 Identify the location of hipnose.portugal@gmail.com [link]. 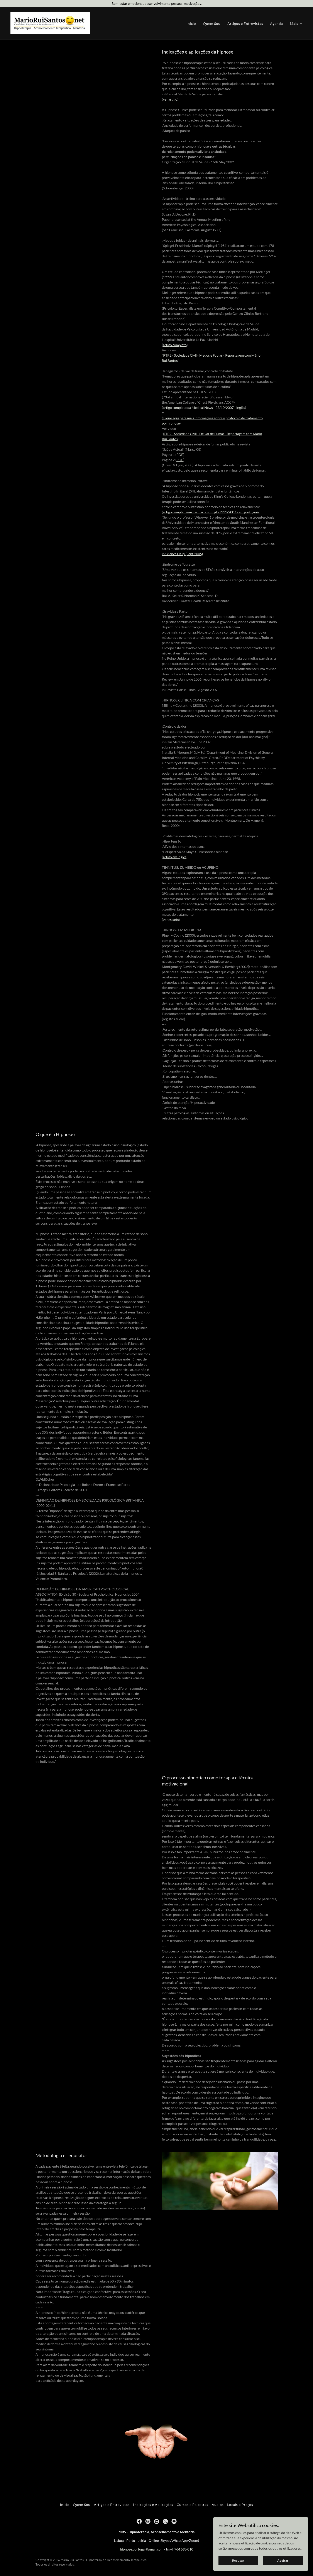
(141, 2549).